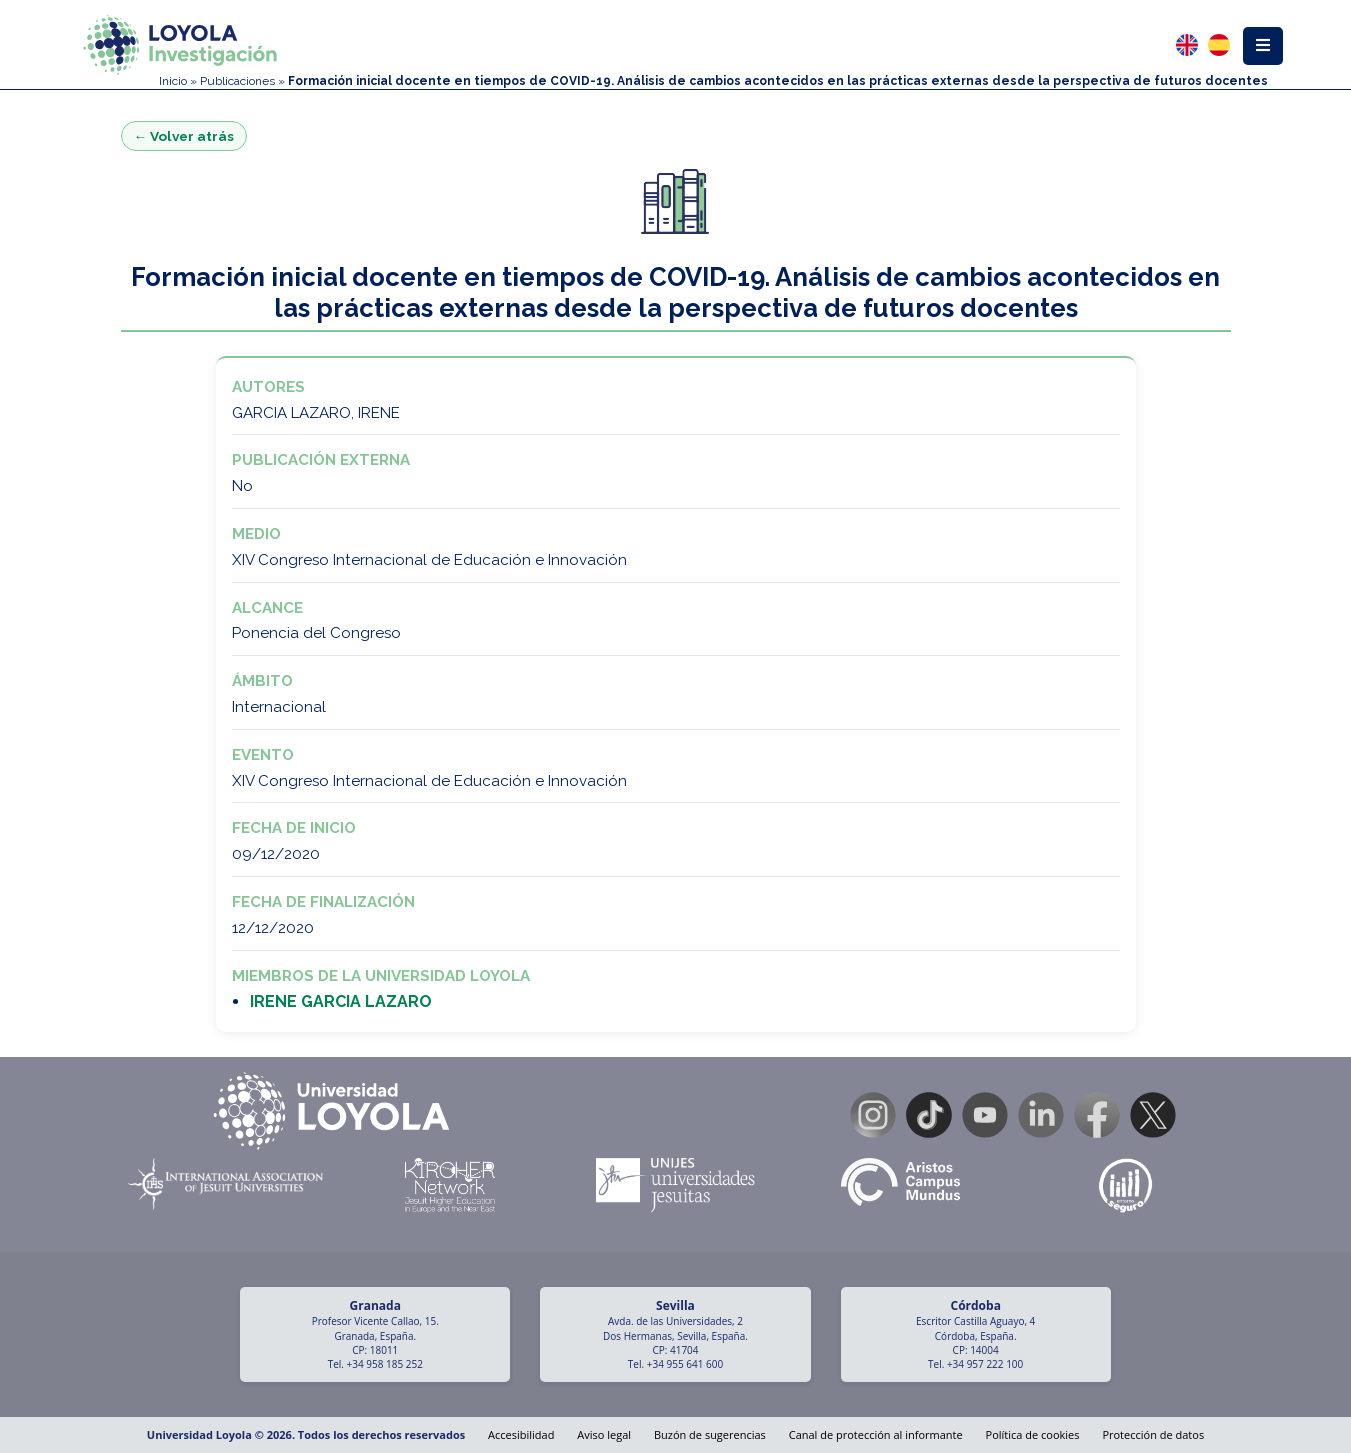 This screenshot has width=1351, height=1453. What do you see at coordinates (173, 81) in the screenshot?
I see `Inicio` at bounding box center [173, 81].